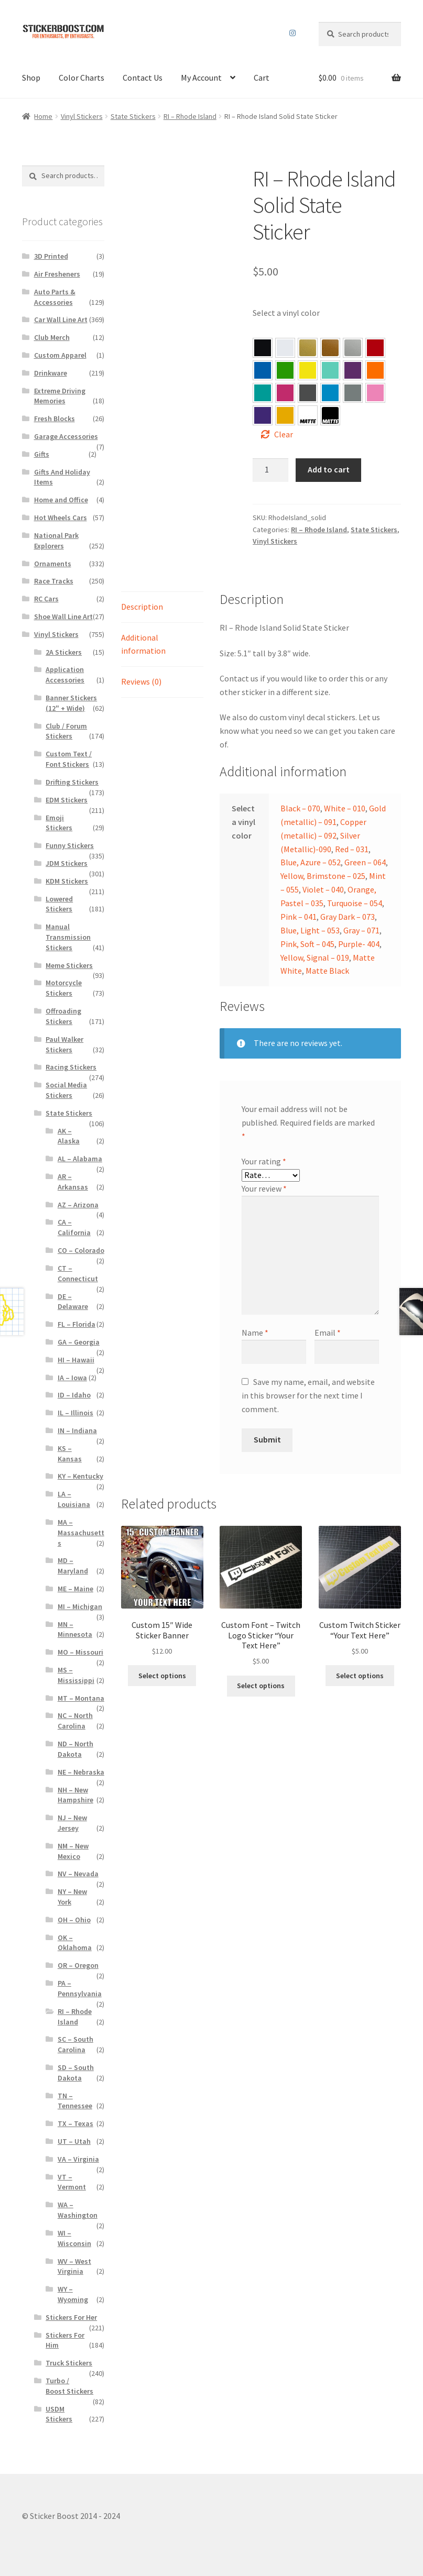 This screenshot has width=423, height=2576. Describe the element at coordinates (262, 370) in the screenshot. I see `Blue, Azure – 052` at that location.